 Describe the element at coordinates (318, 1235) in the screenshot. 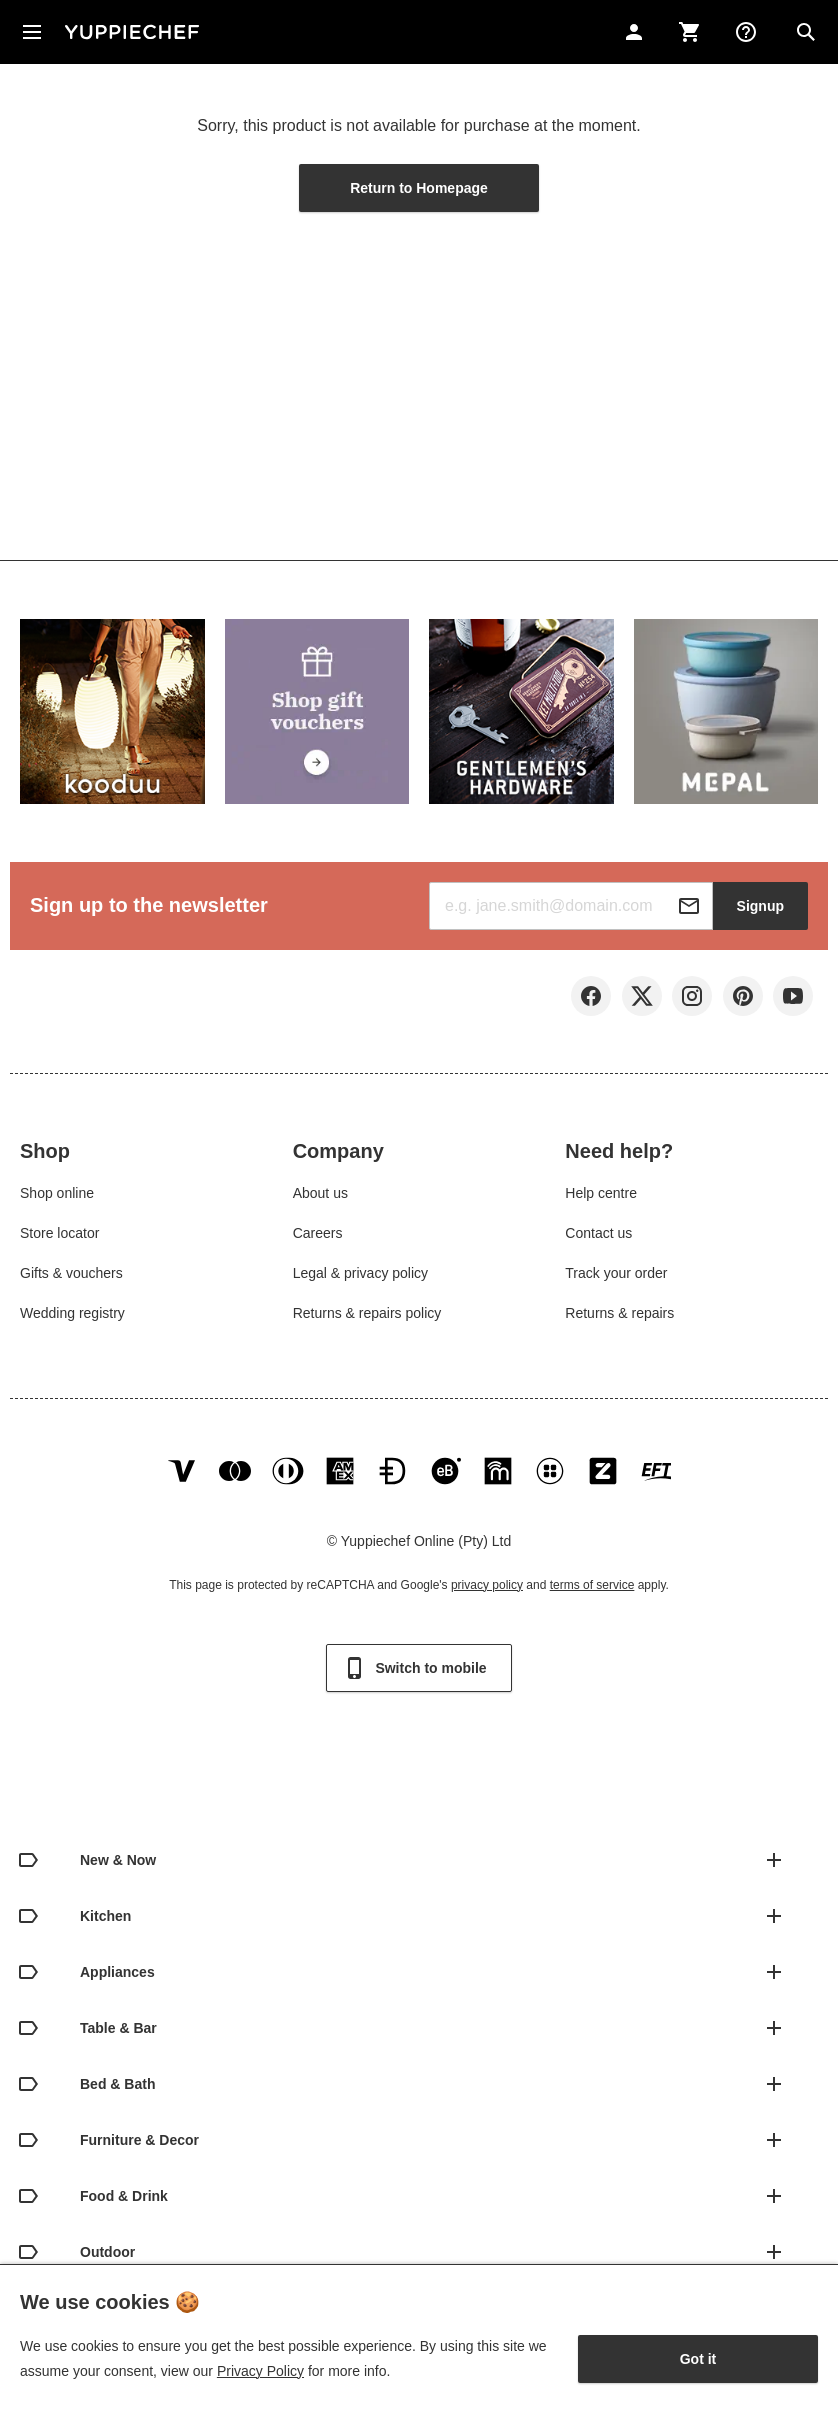

I see `Careers` at that location.